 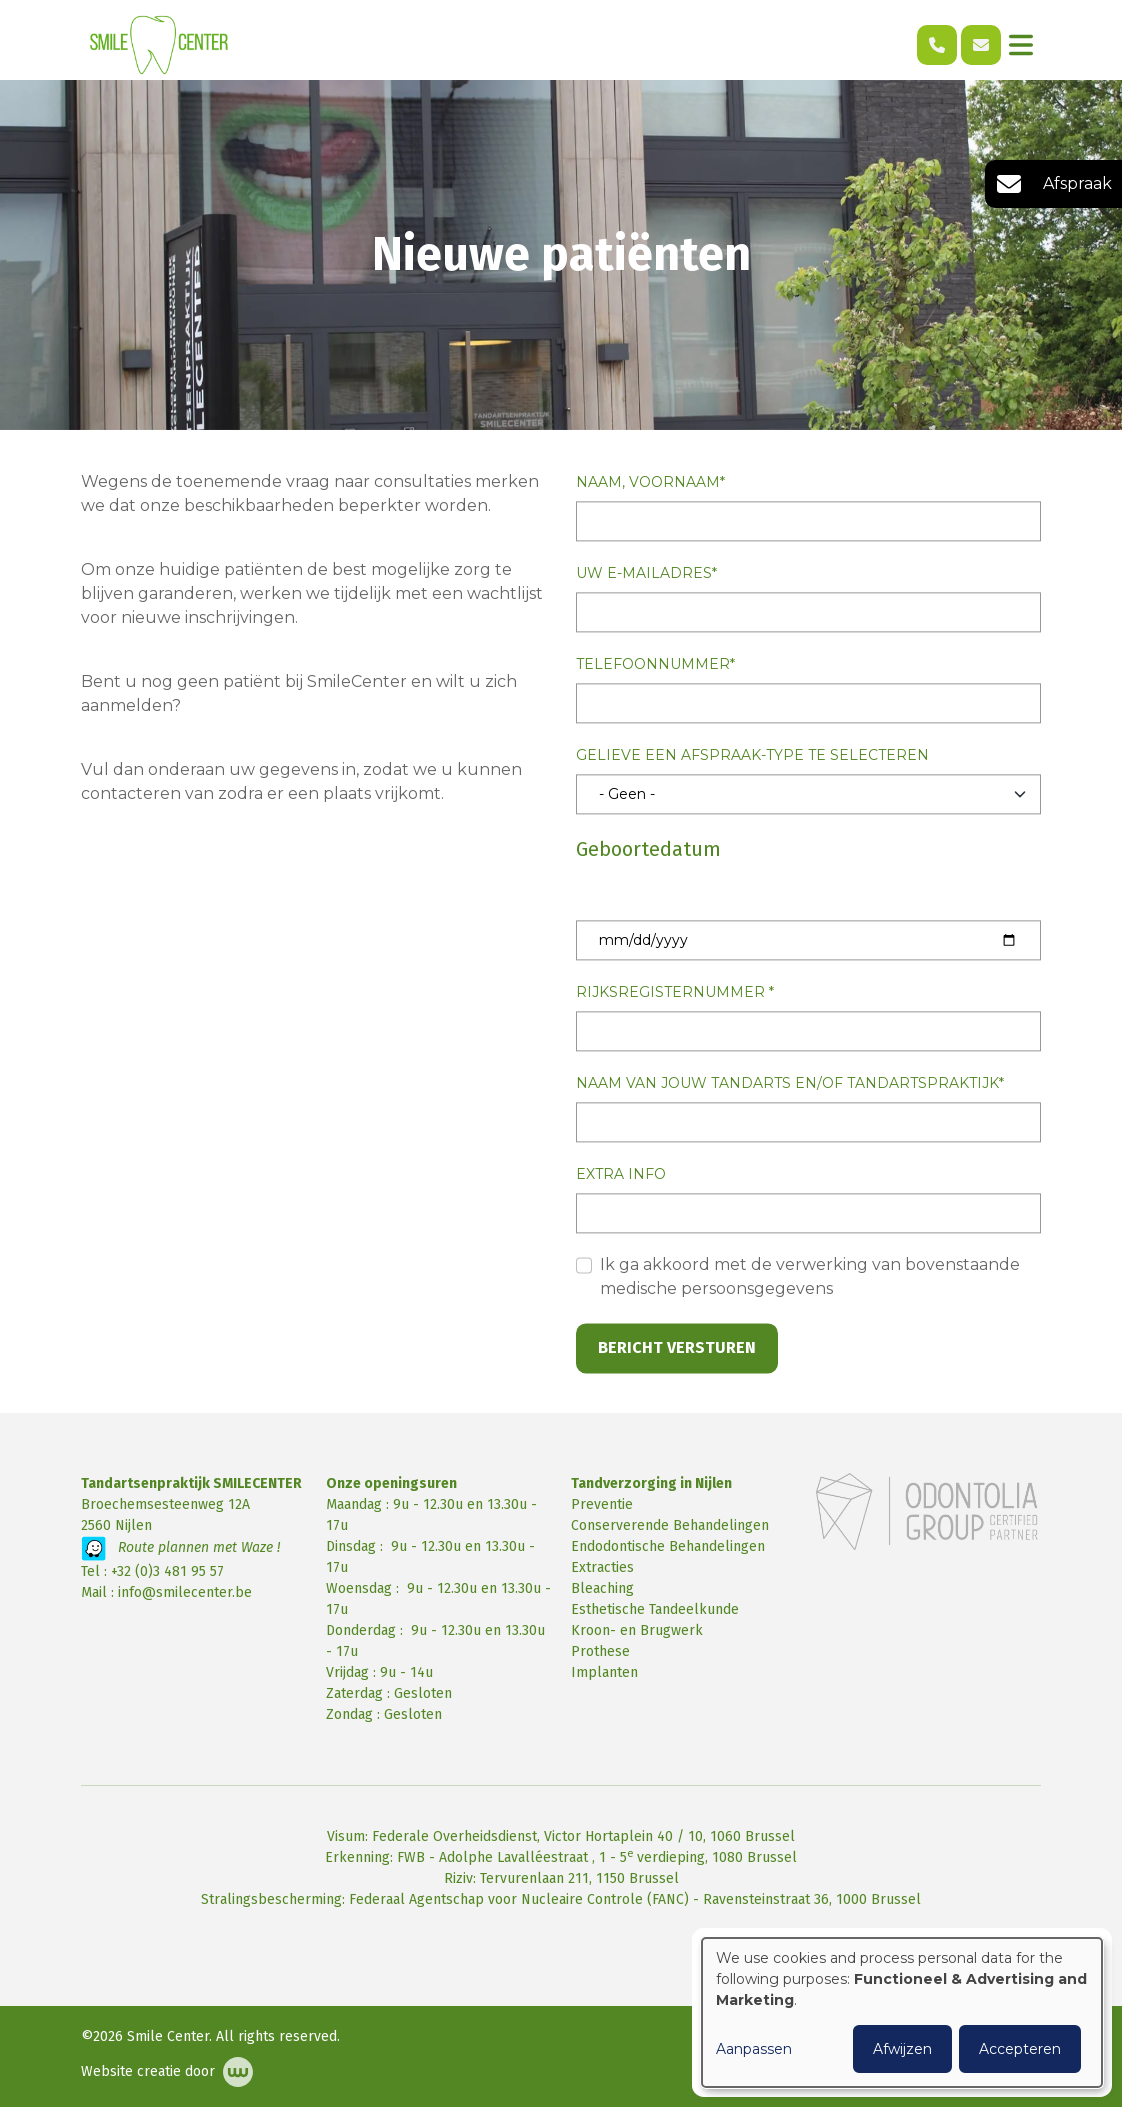 I want to click on Kroon- en Brugwerk, so click(x=637, y=1630).